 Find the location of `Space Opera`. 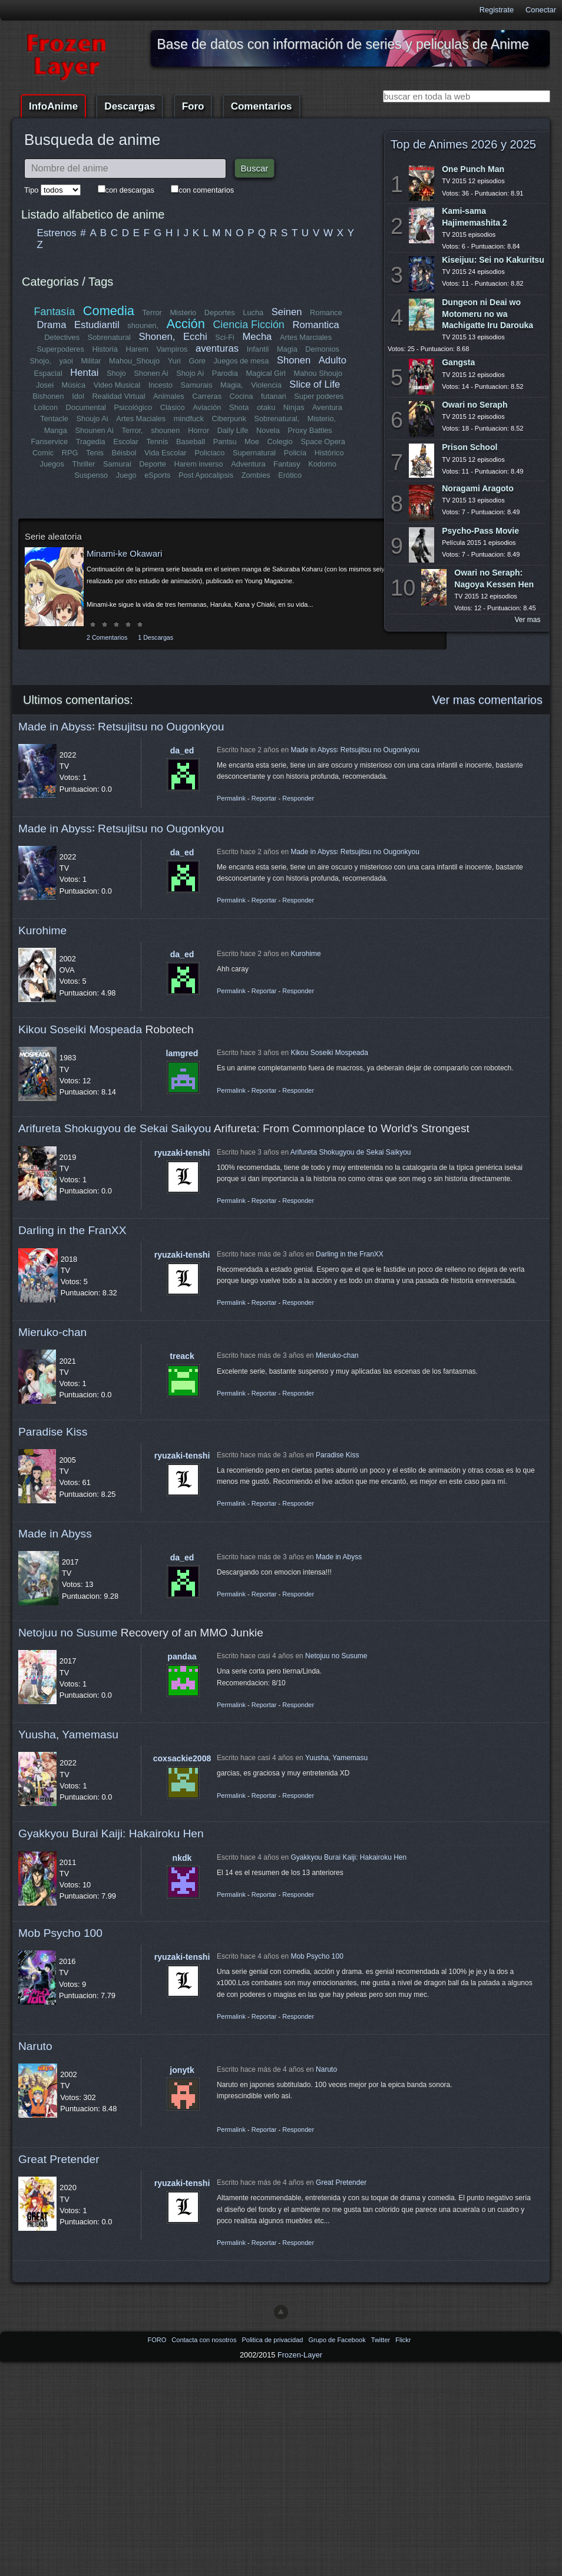

Space Opera is located at coordinates (322, 441).